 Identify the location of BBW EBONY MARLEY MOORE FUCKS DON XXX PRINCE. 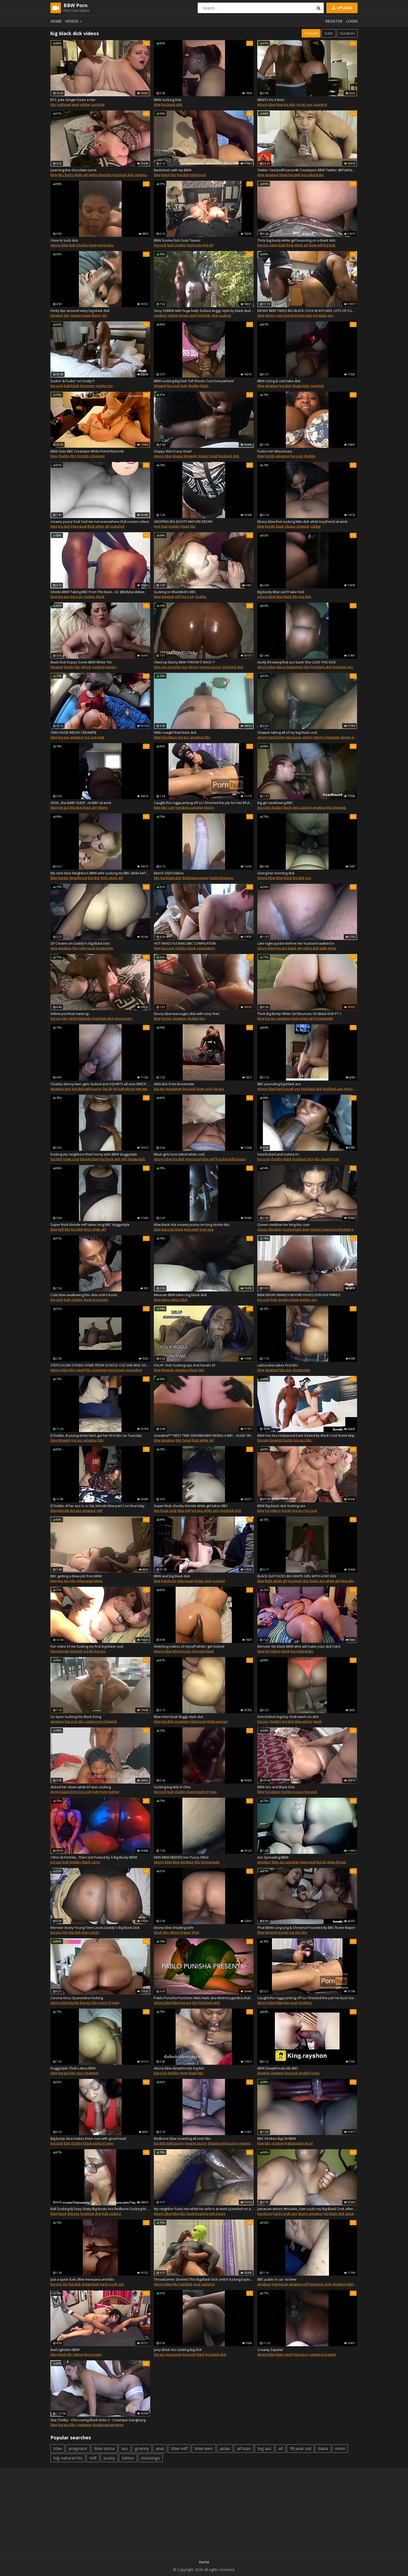
(299, 1294).